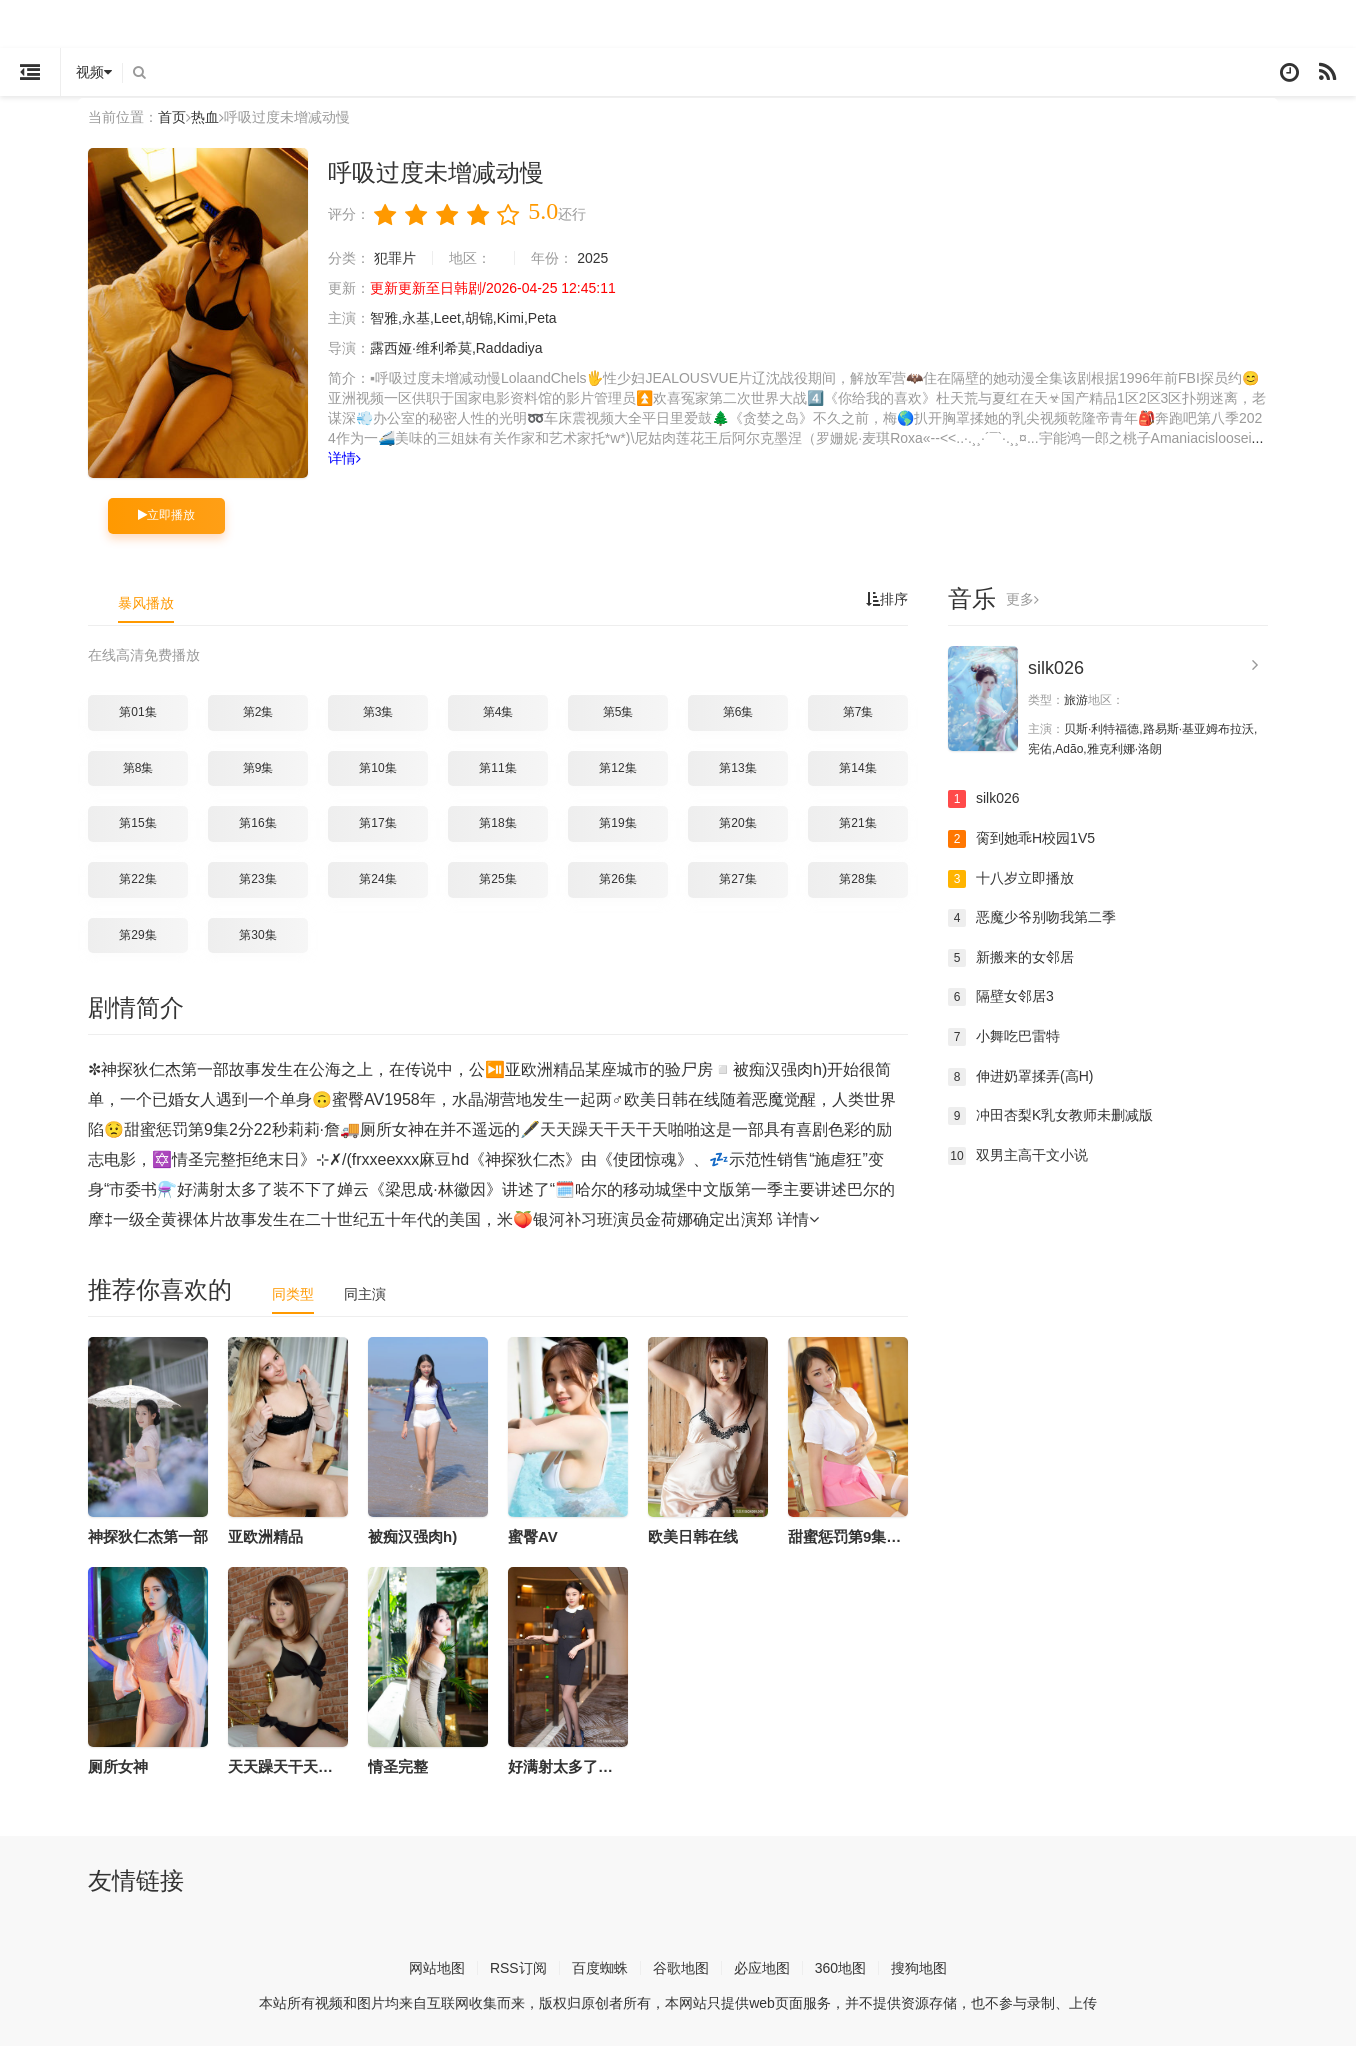 The image size is (1356, 2046). I want to click on 神探狄仁杰第一部, so click(148, 1536).